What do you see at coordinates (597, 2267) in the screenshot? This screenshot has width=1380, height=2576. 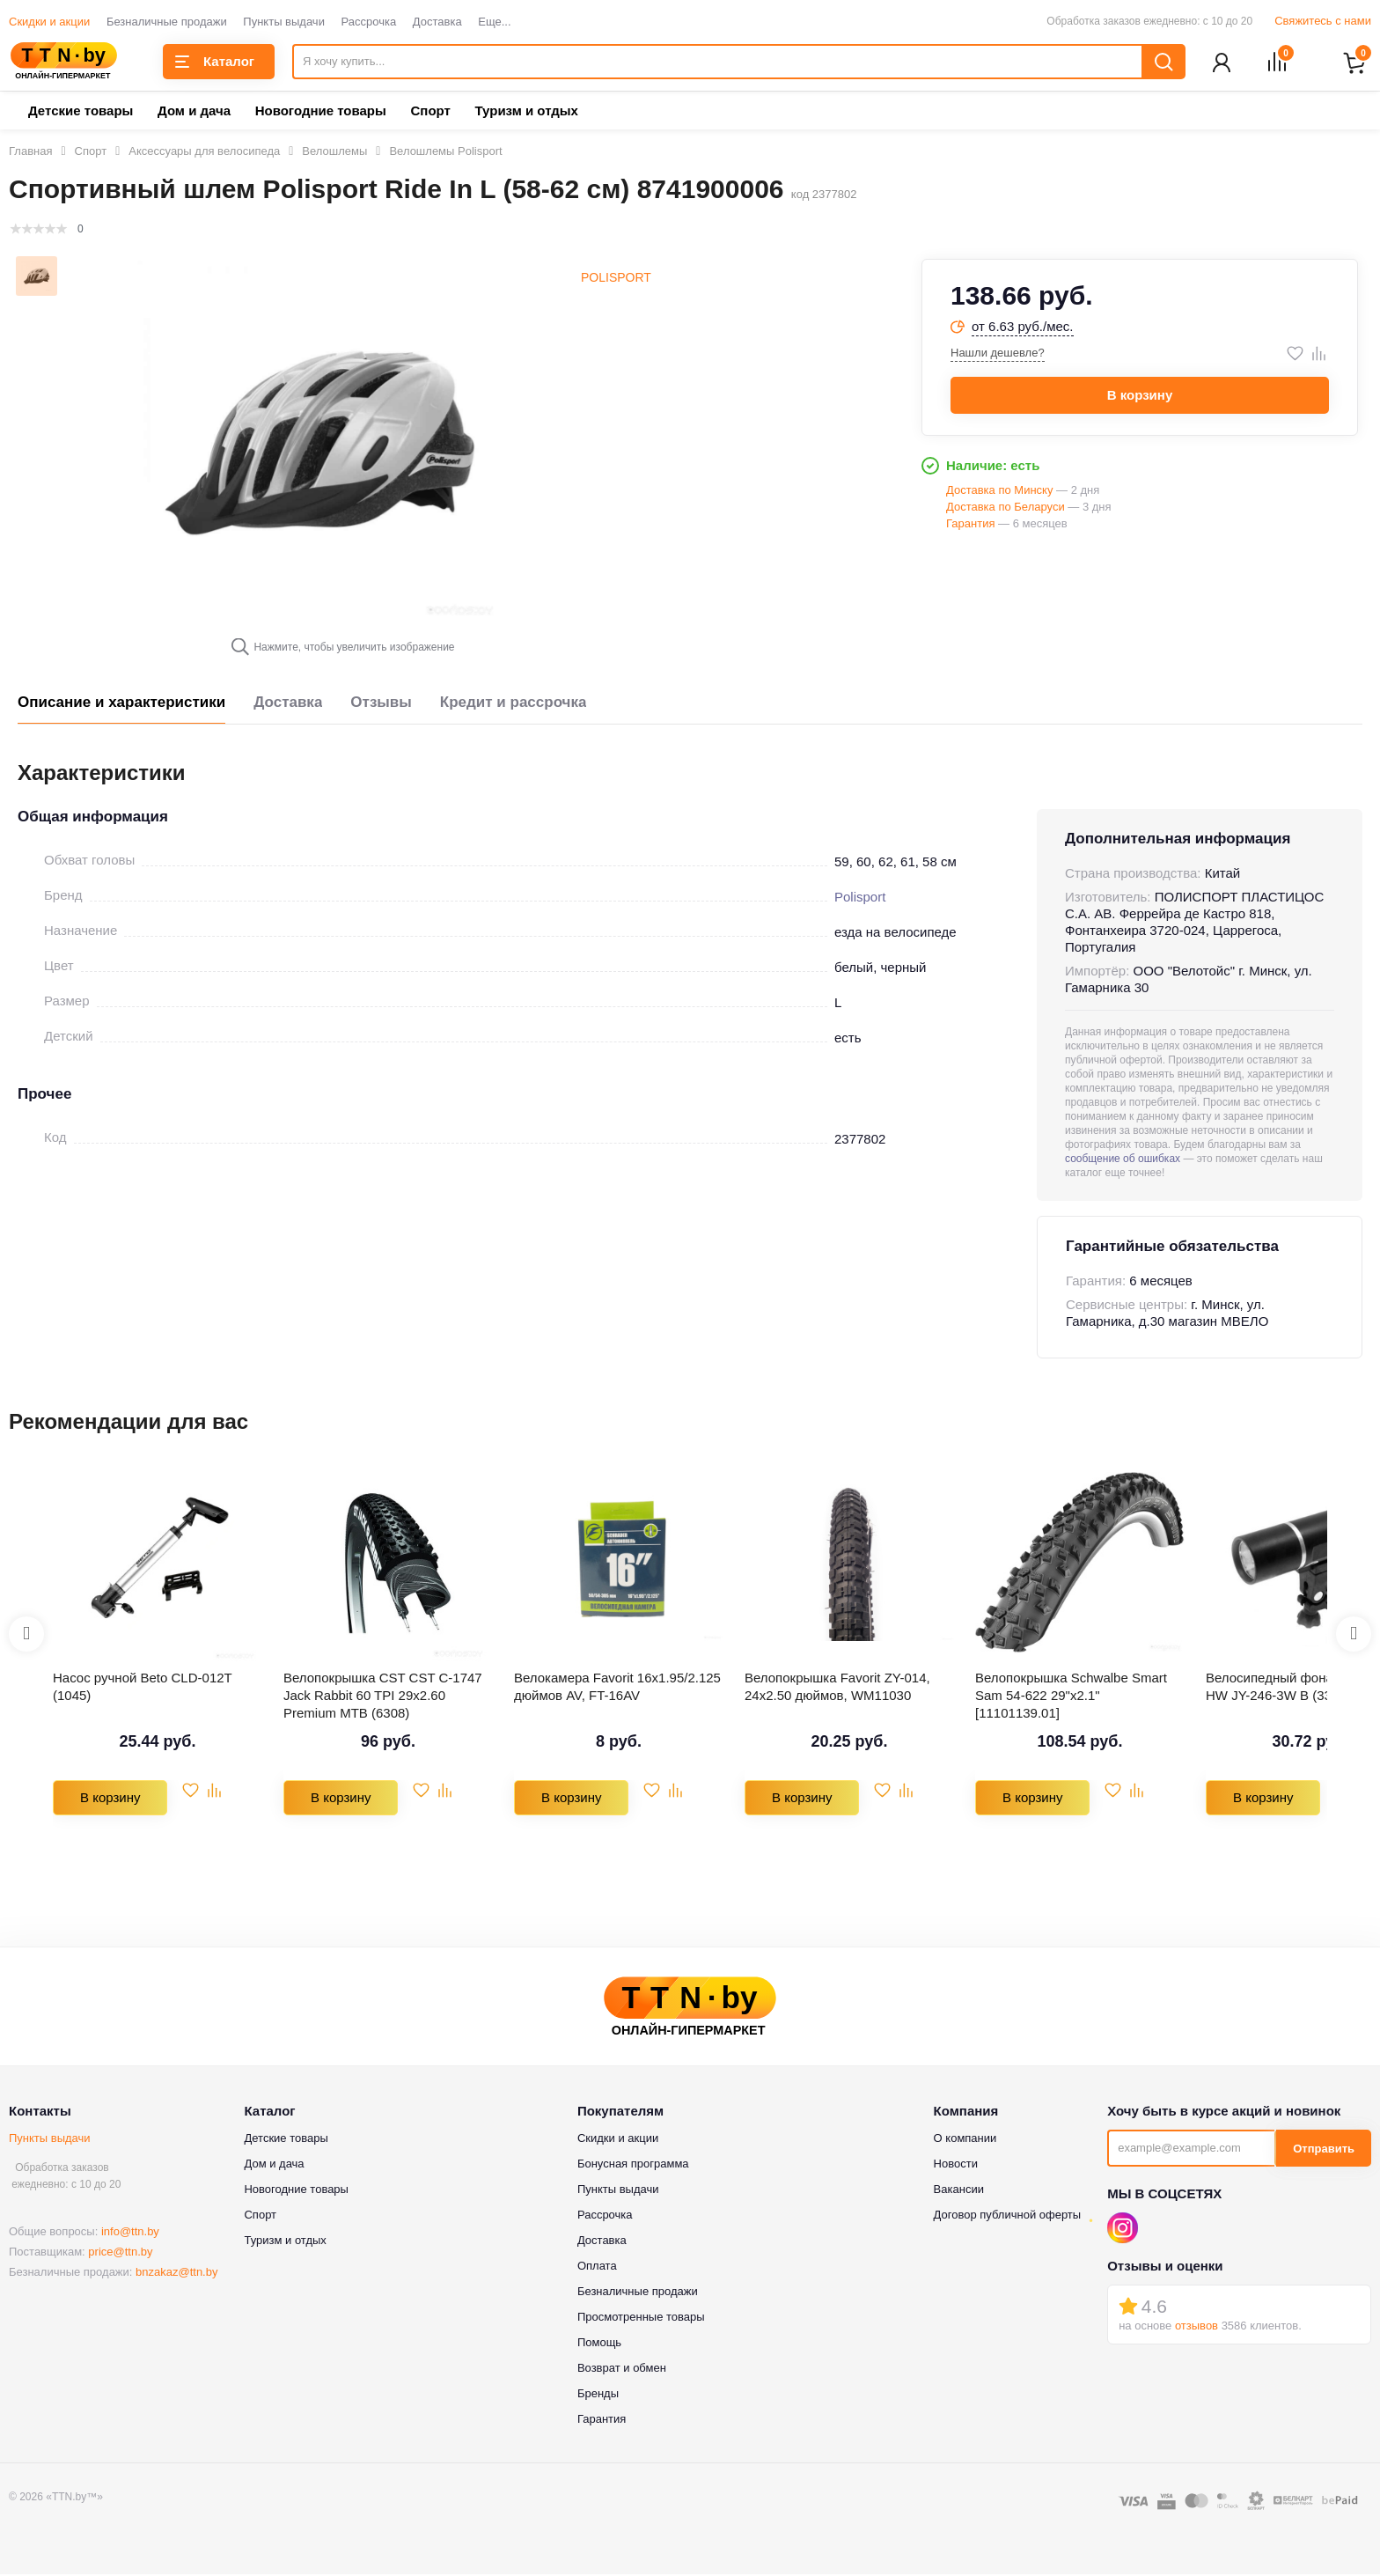 I see `Оплата` at bounding box center [597, 2267].